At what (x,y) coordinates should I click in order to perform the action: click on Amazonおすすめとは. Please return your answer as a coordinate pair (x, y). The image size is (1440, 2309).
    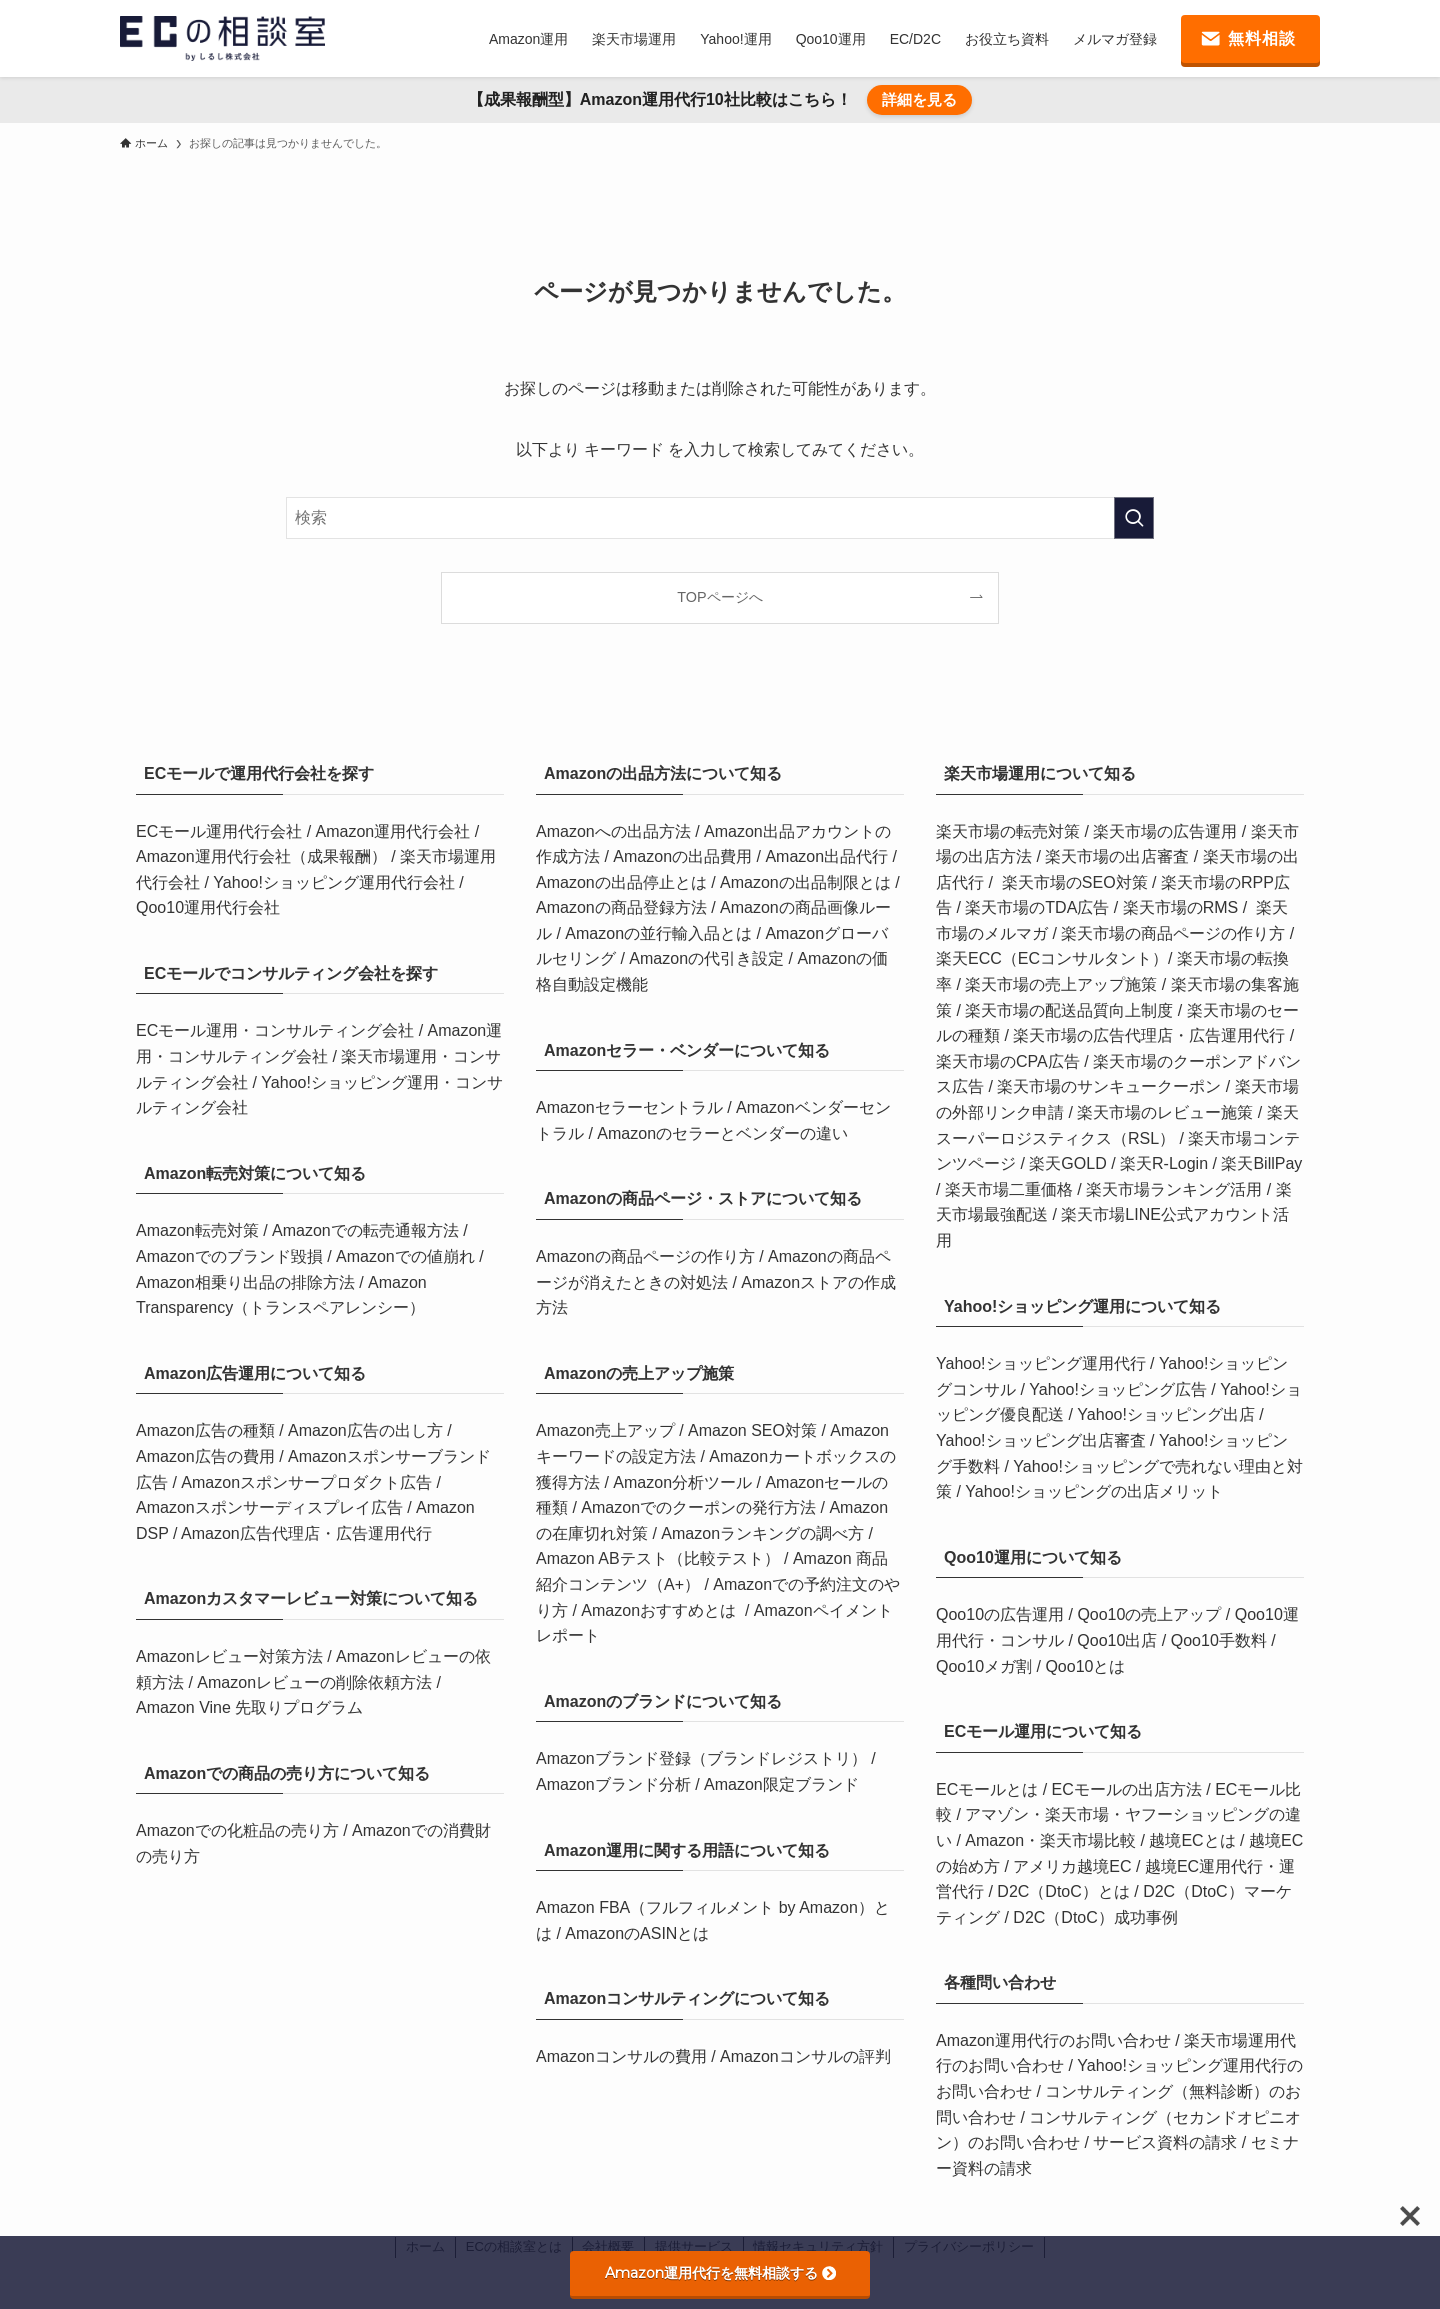
    Looking at the image, I should click on (658, 1610).